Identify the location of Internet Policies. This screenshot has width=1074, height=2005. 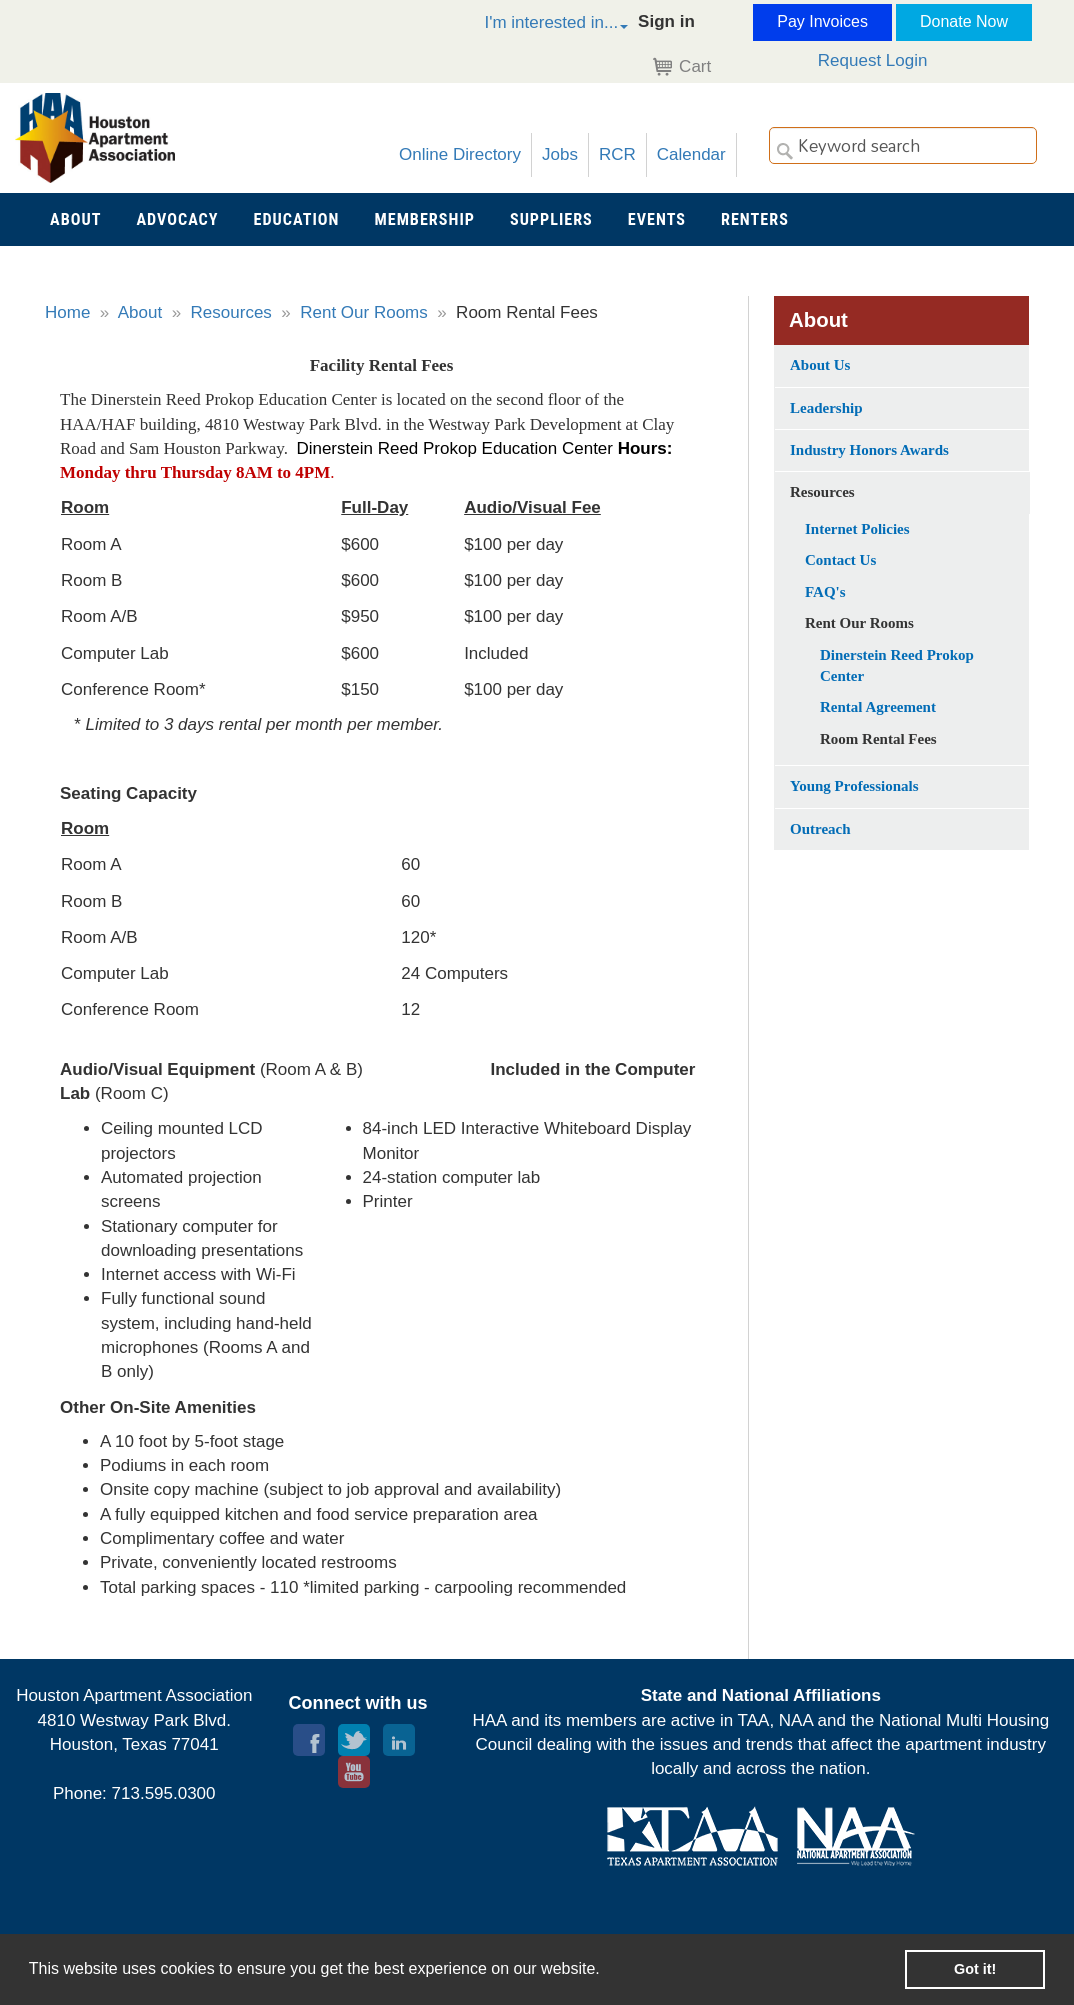
(857, 529).